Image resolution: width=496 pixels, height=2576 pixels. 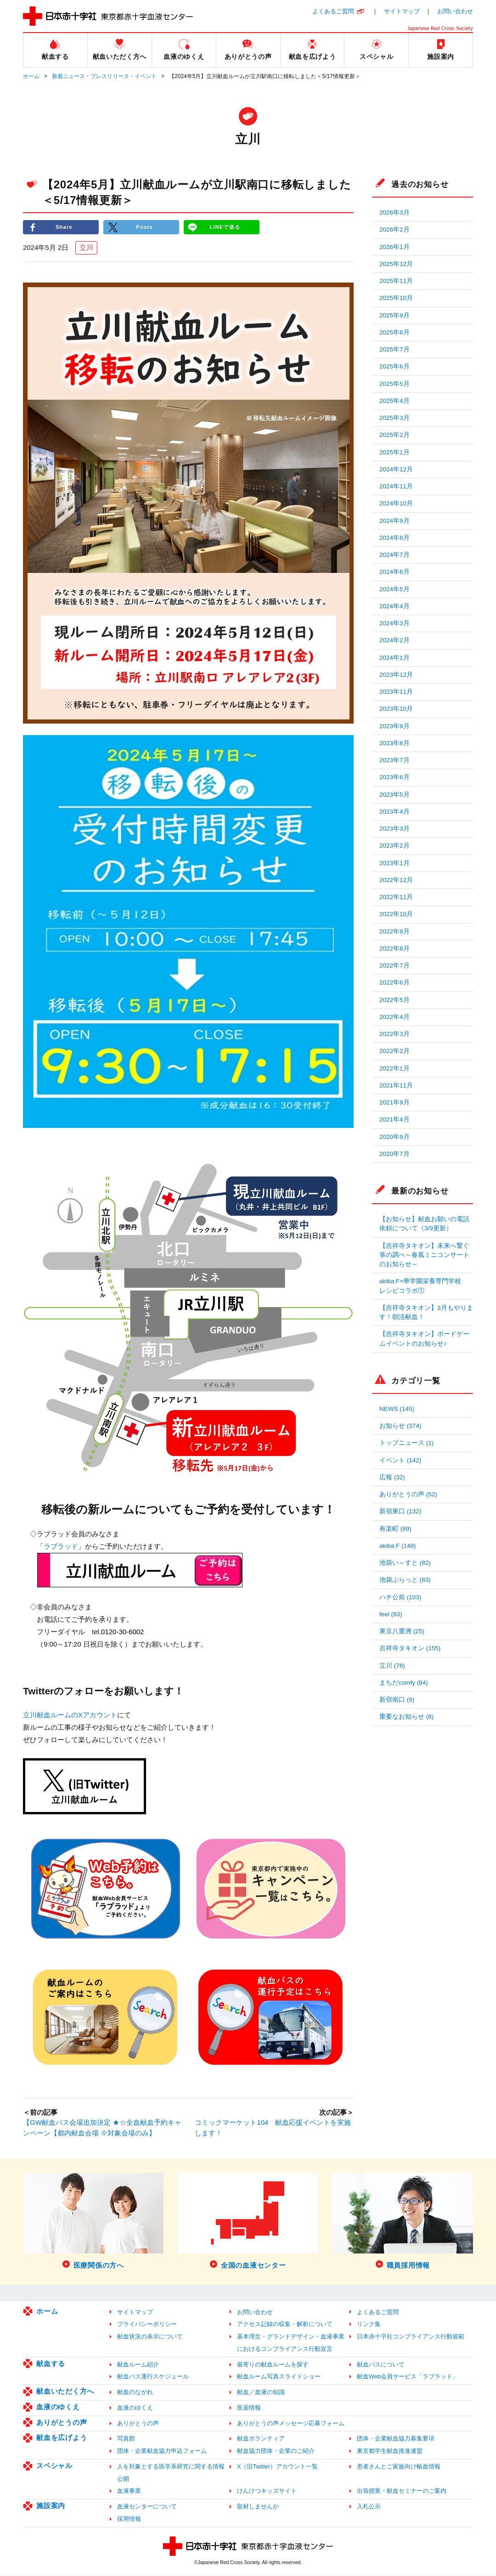 I want to click on ありがとうの声メッセージ応募フォーム, so click(x=290, y=2423).